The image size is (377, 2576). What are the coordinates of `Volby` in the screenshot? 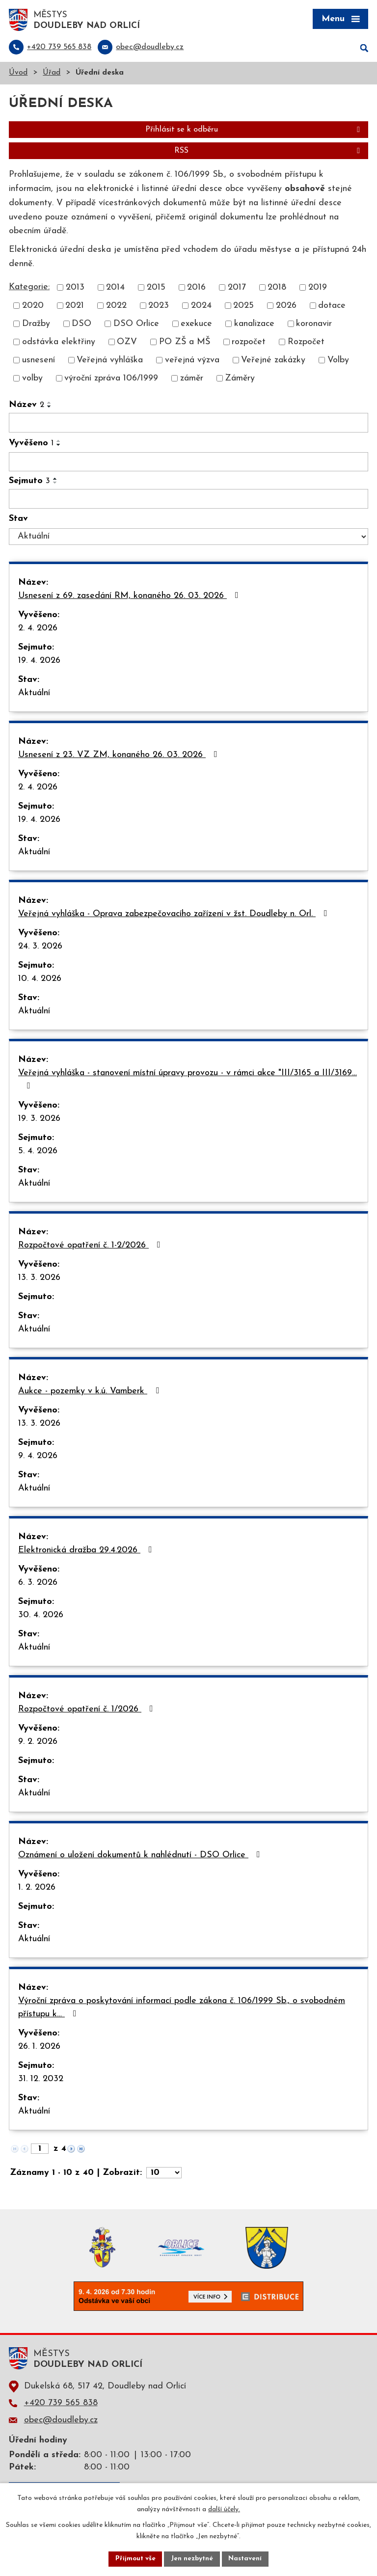 It's located at (338, 361).